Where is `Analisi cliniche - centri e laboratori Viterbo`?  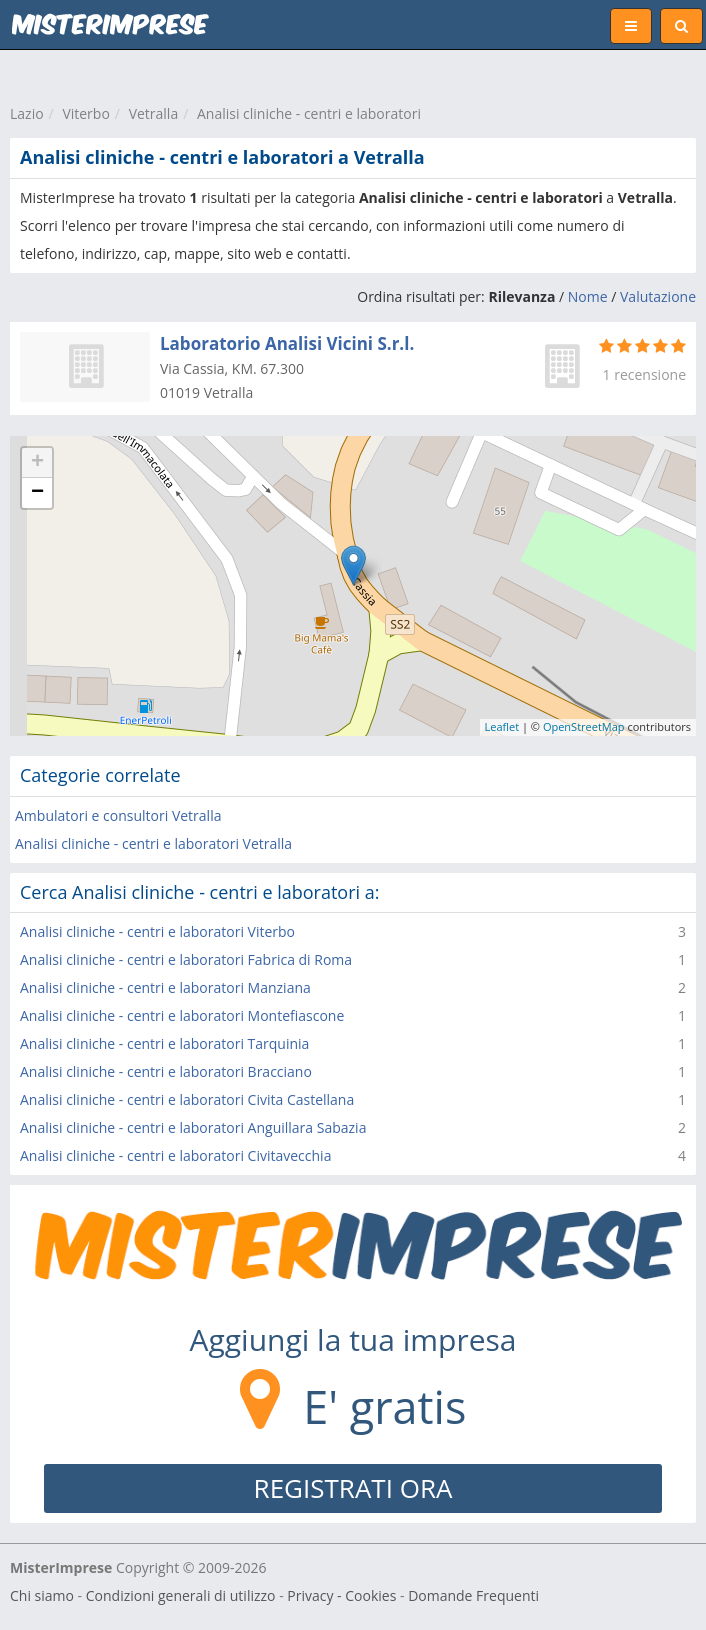 Analisi cliniche - centri e laboratori Viterbo is located at coordinates (157, 931).